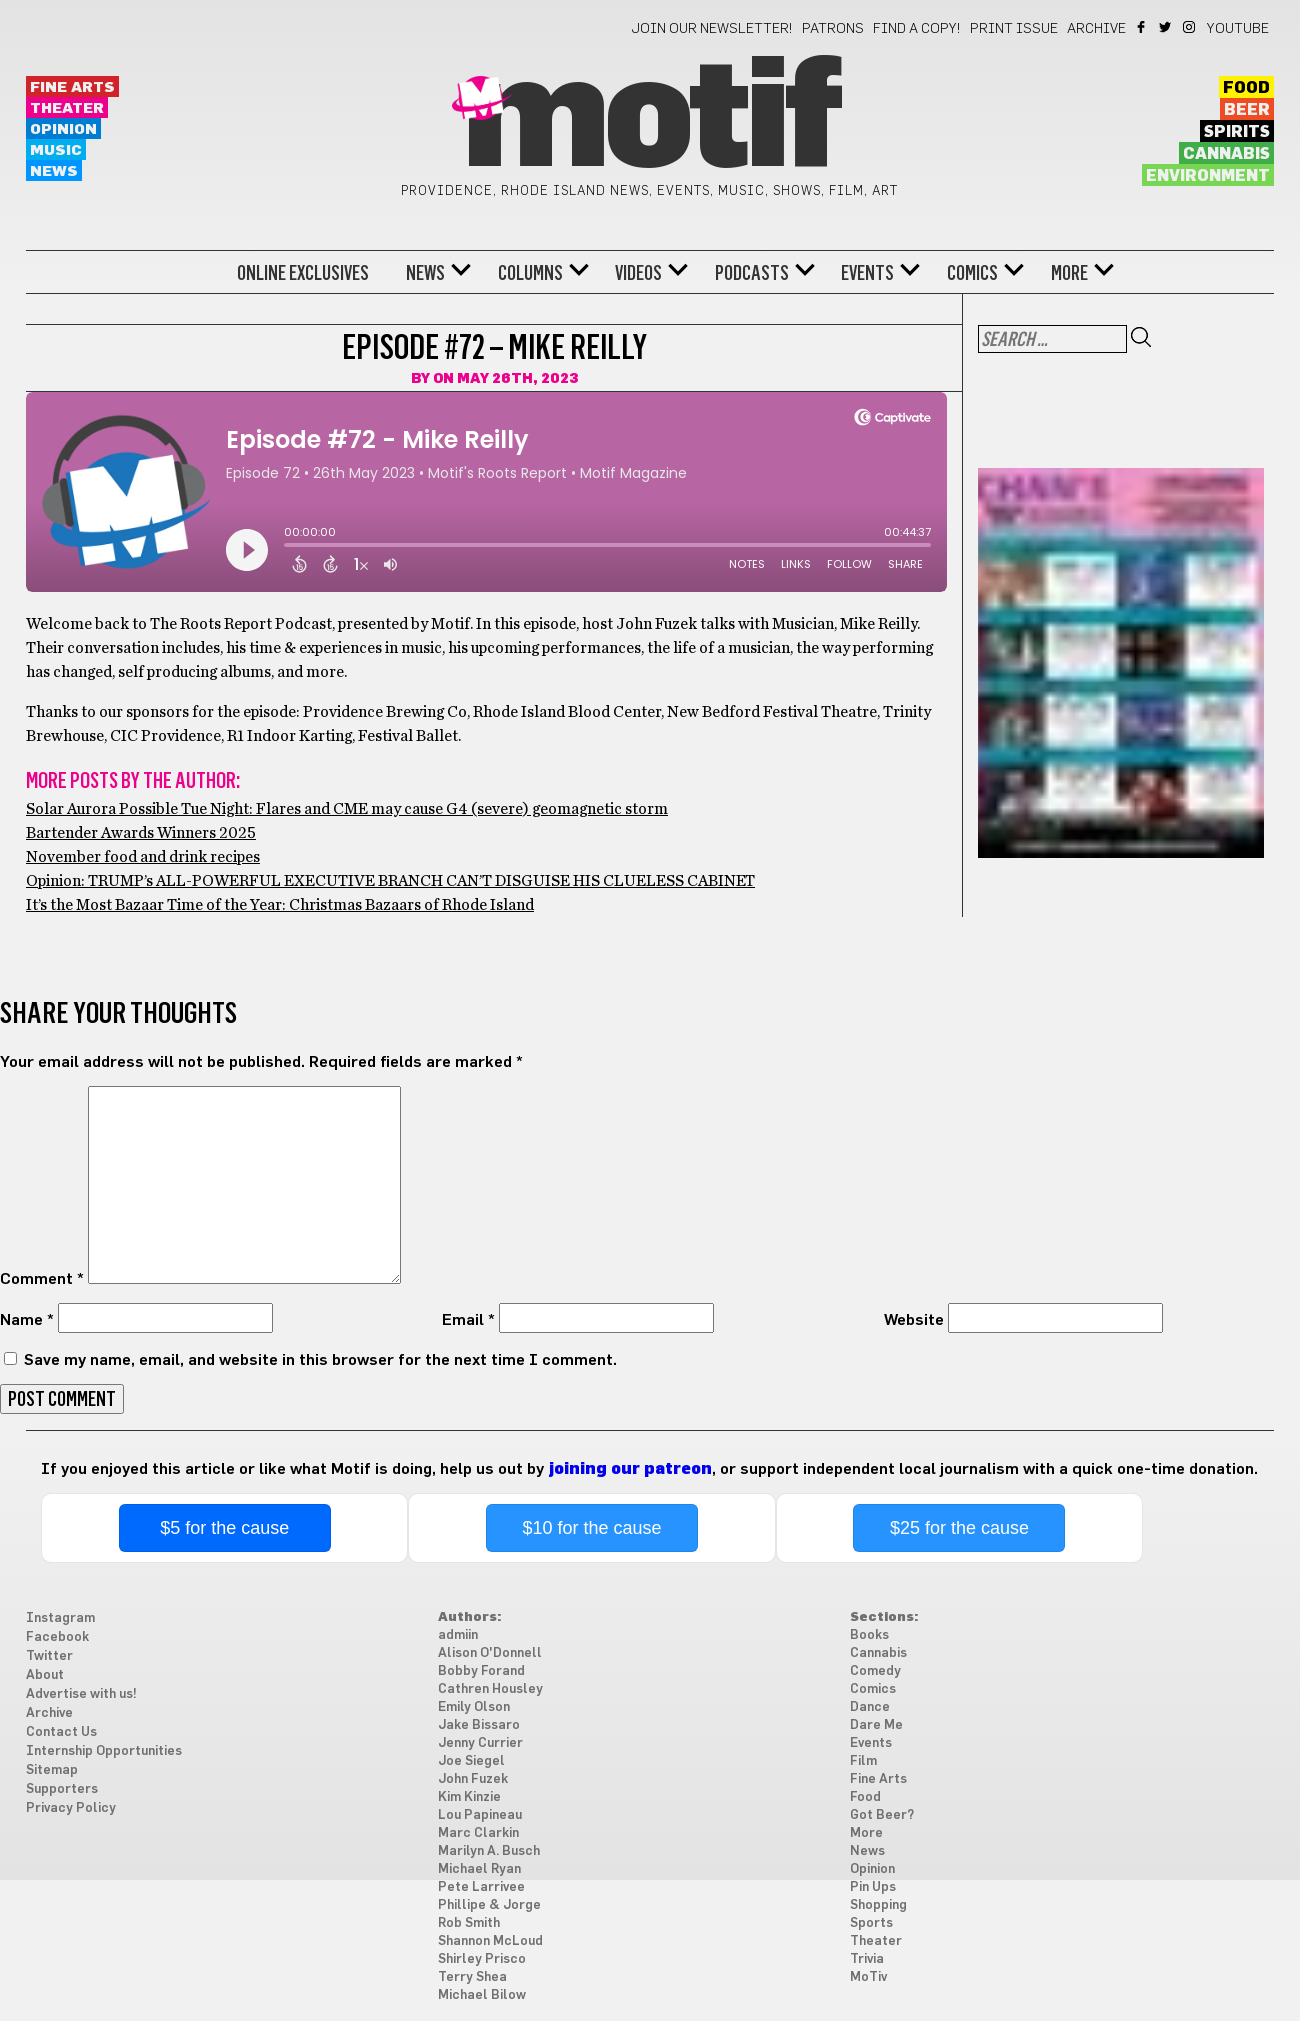  I want to click on Fine Arts, so click(72, 87).